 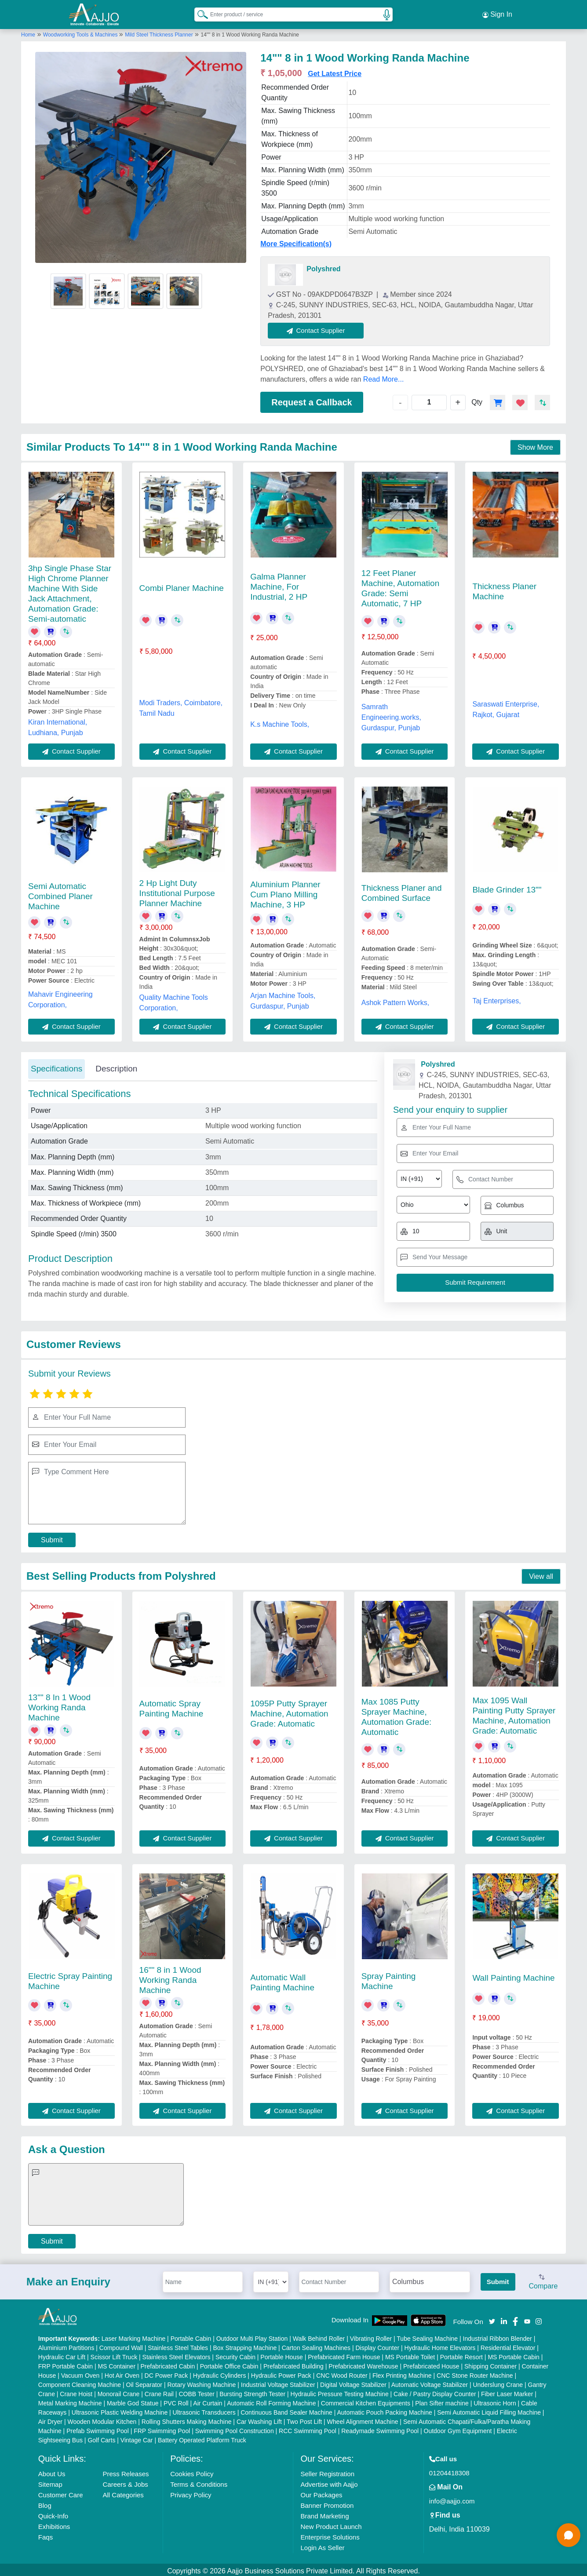 I want to click on Prefabricated Warehouse, so click(x=363, y=2363).